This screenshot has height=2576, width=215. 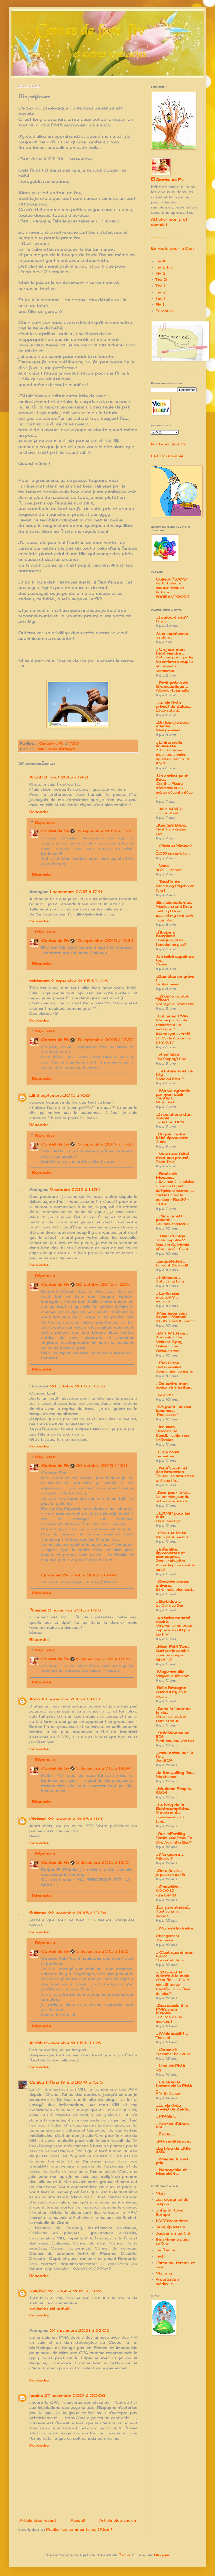 I want to click on Procréation médicale, so click(x=167, y=2281).